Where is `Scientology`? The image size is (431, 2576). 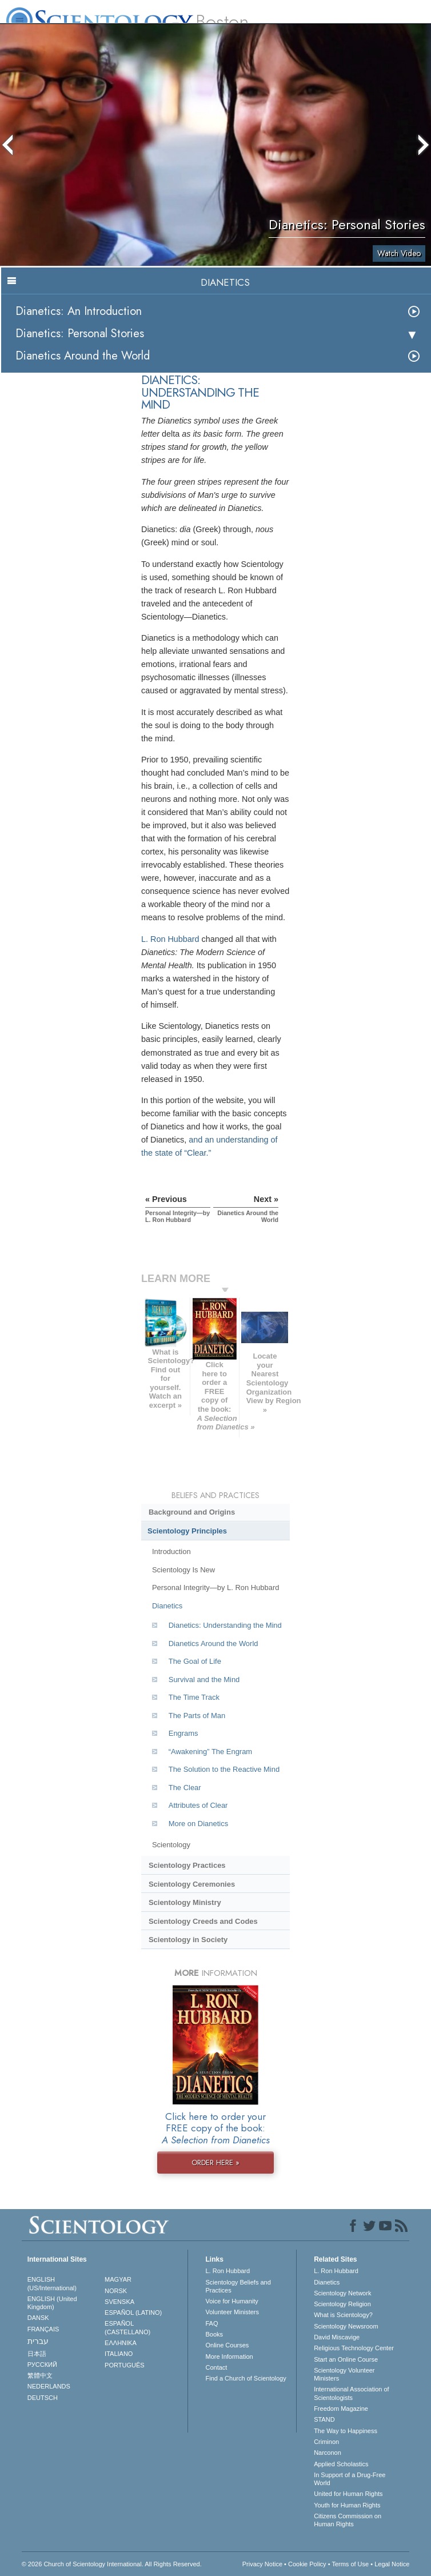 Scientology is located at coordinates (171, 1844).